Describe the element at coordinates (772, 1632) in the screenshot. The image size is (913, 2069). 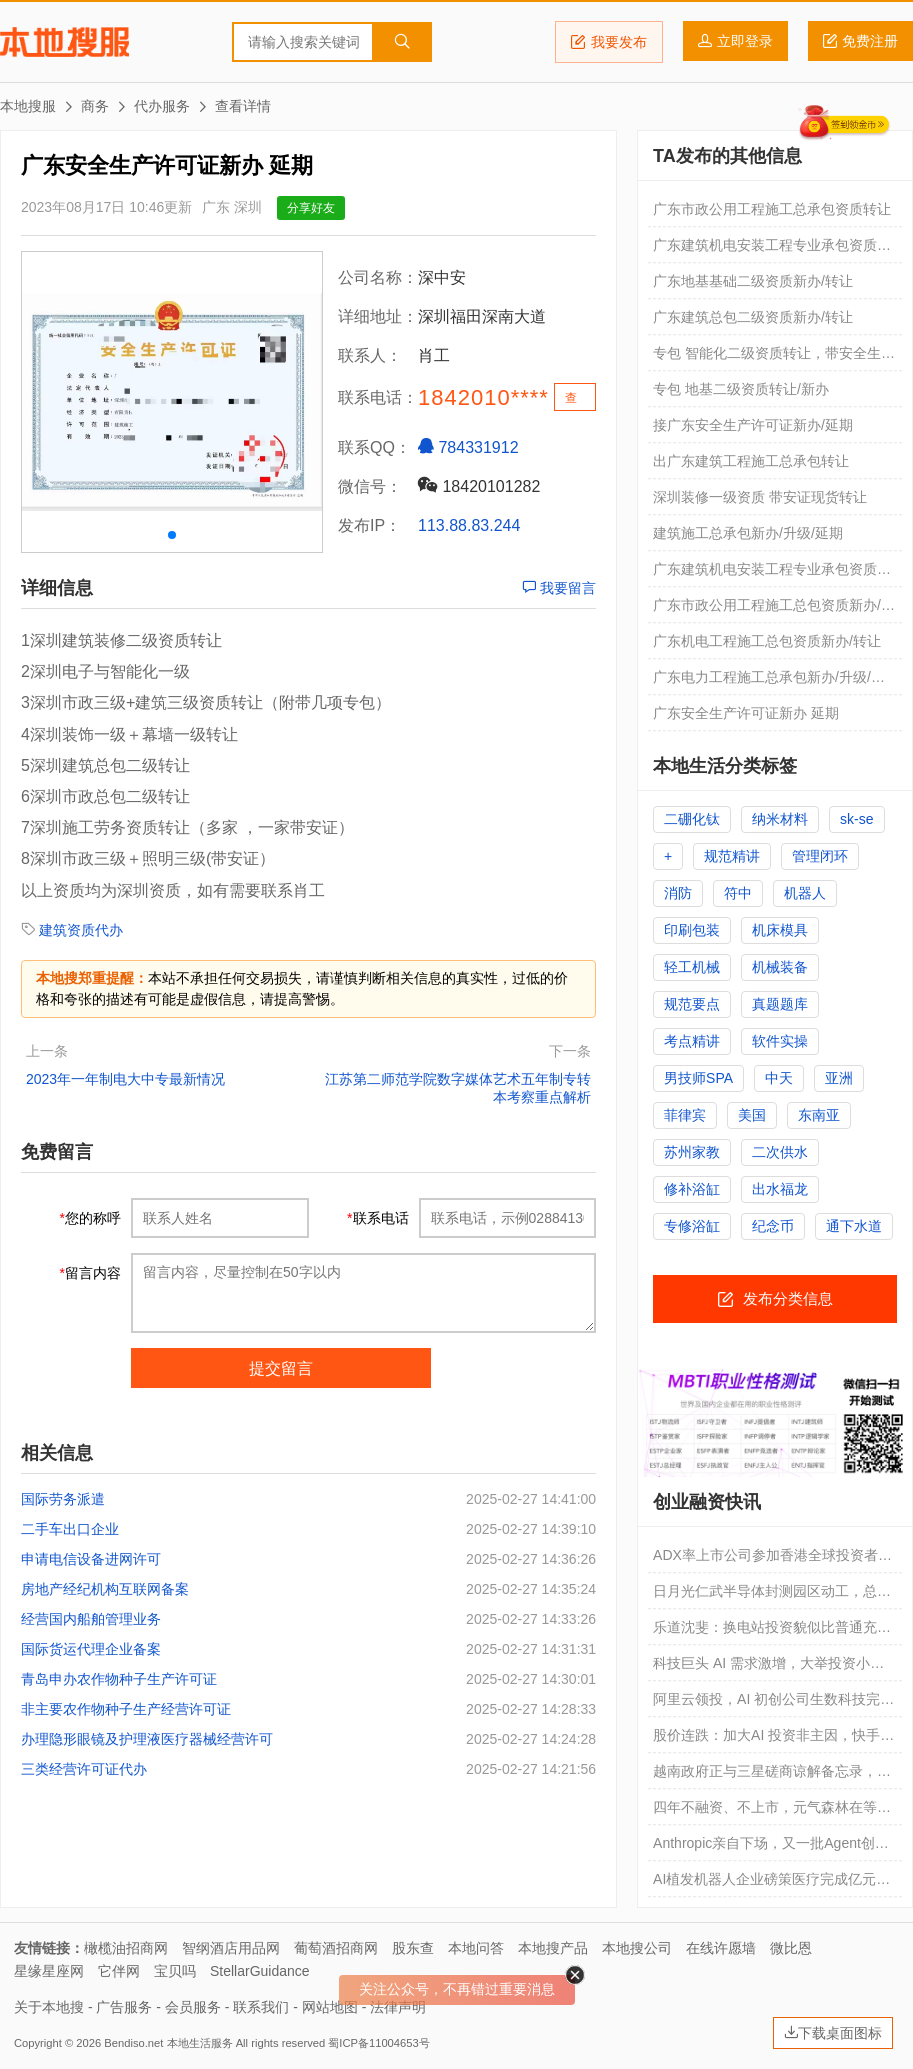
I see `乐道沈斐：换电站投资貌似比普通充电站贵 2-3 倍，但实际折算到每千瓦时的成本更便宜` at that location.